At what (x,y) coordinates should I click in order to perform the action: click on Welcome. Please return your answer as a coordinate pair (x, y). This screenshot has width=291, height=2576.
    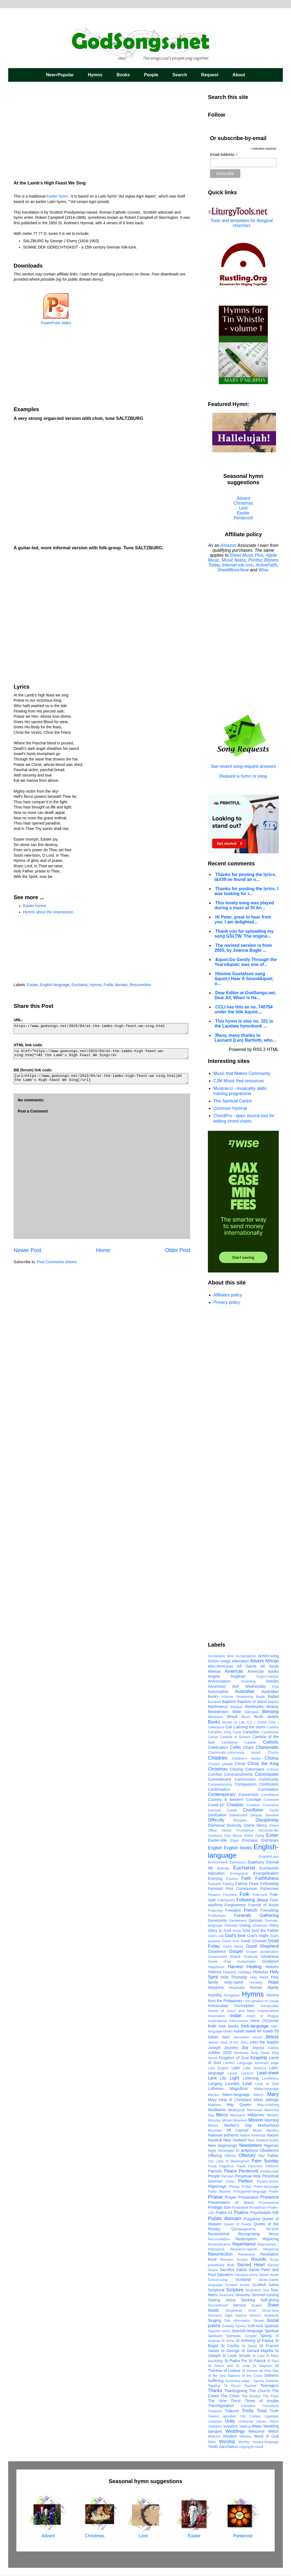
    Looking at the image, I should click on (256, 2431).